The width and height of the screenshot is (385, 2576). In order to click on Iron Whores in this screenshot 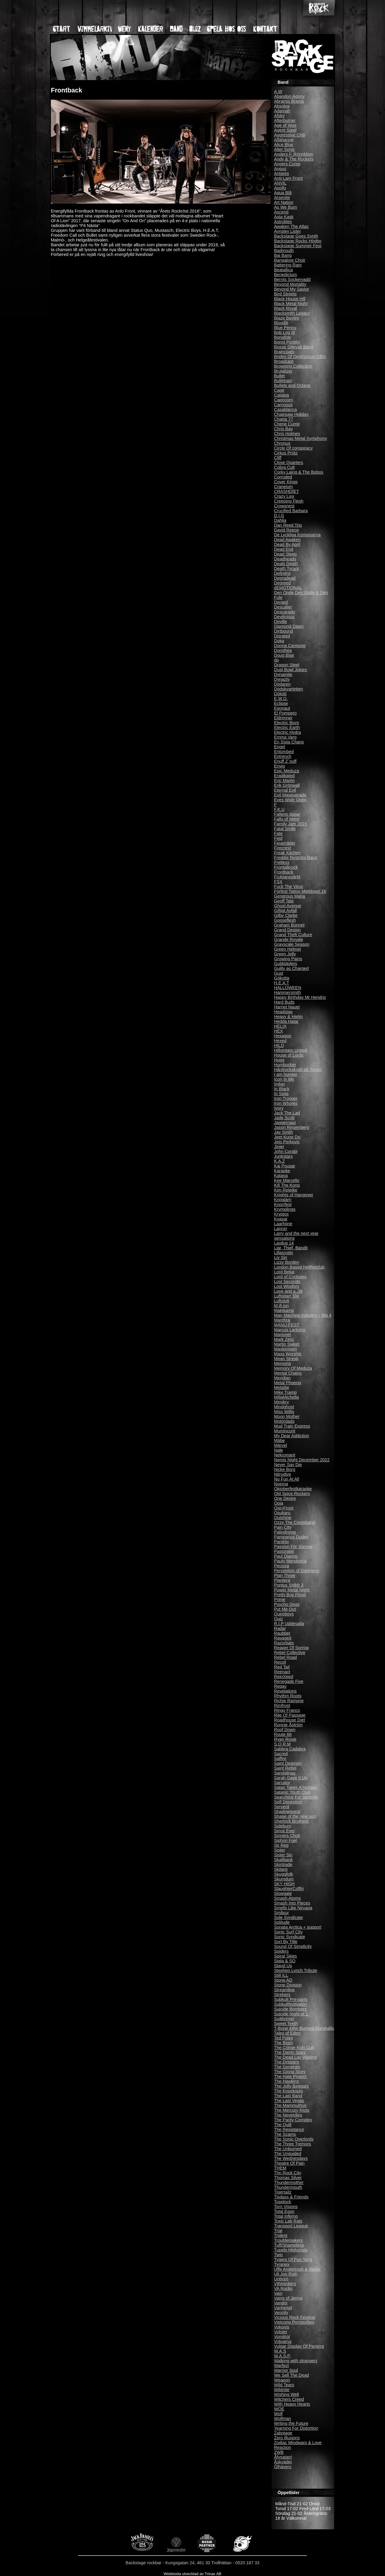, I will do `click(285, 1103)`.